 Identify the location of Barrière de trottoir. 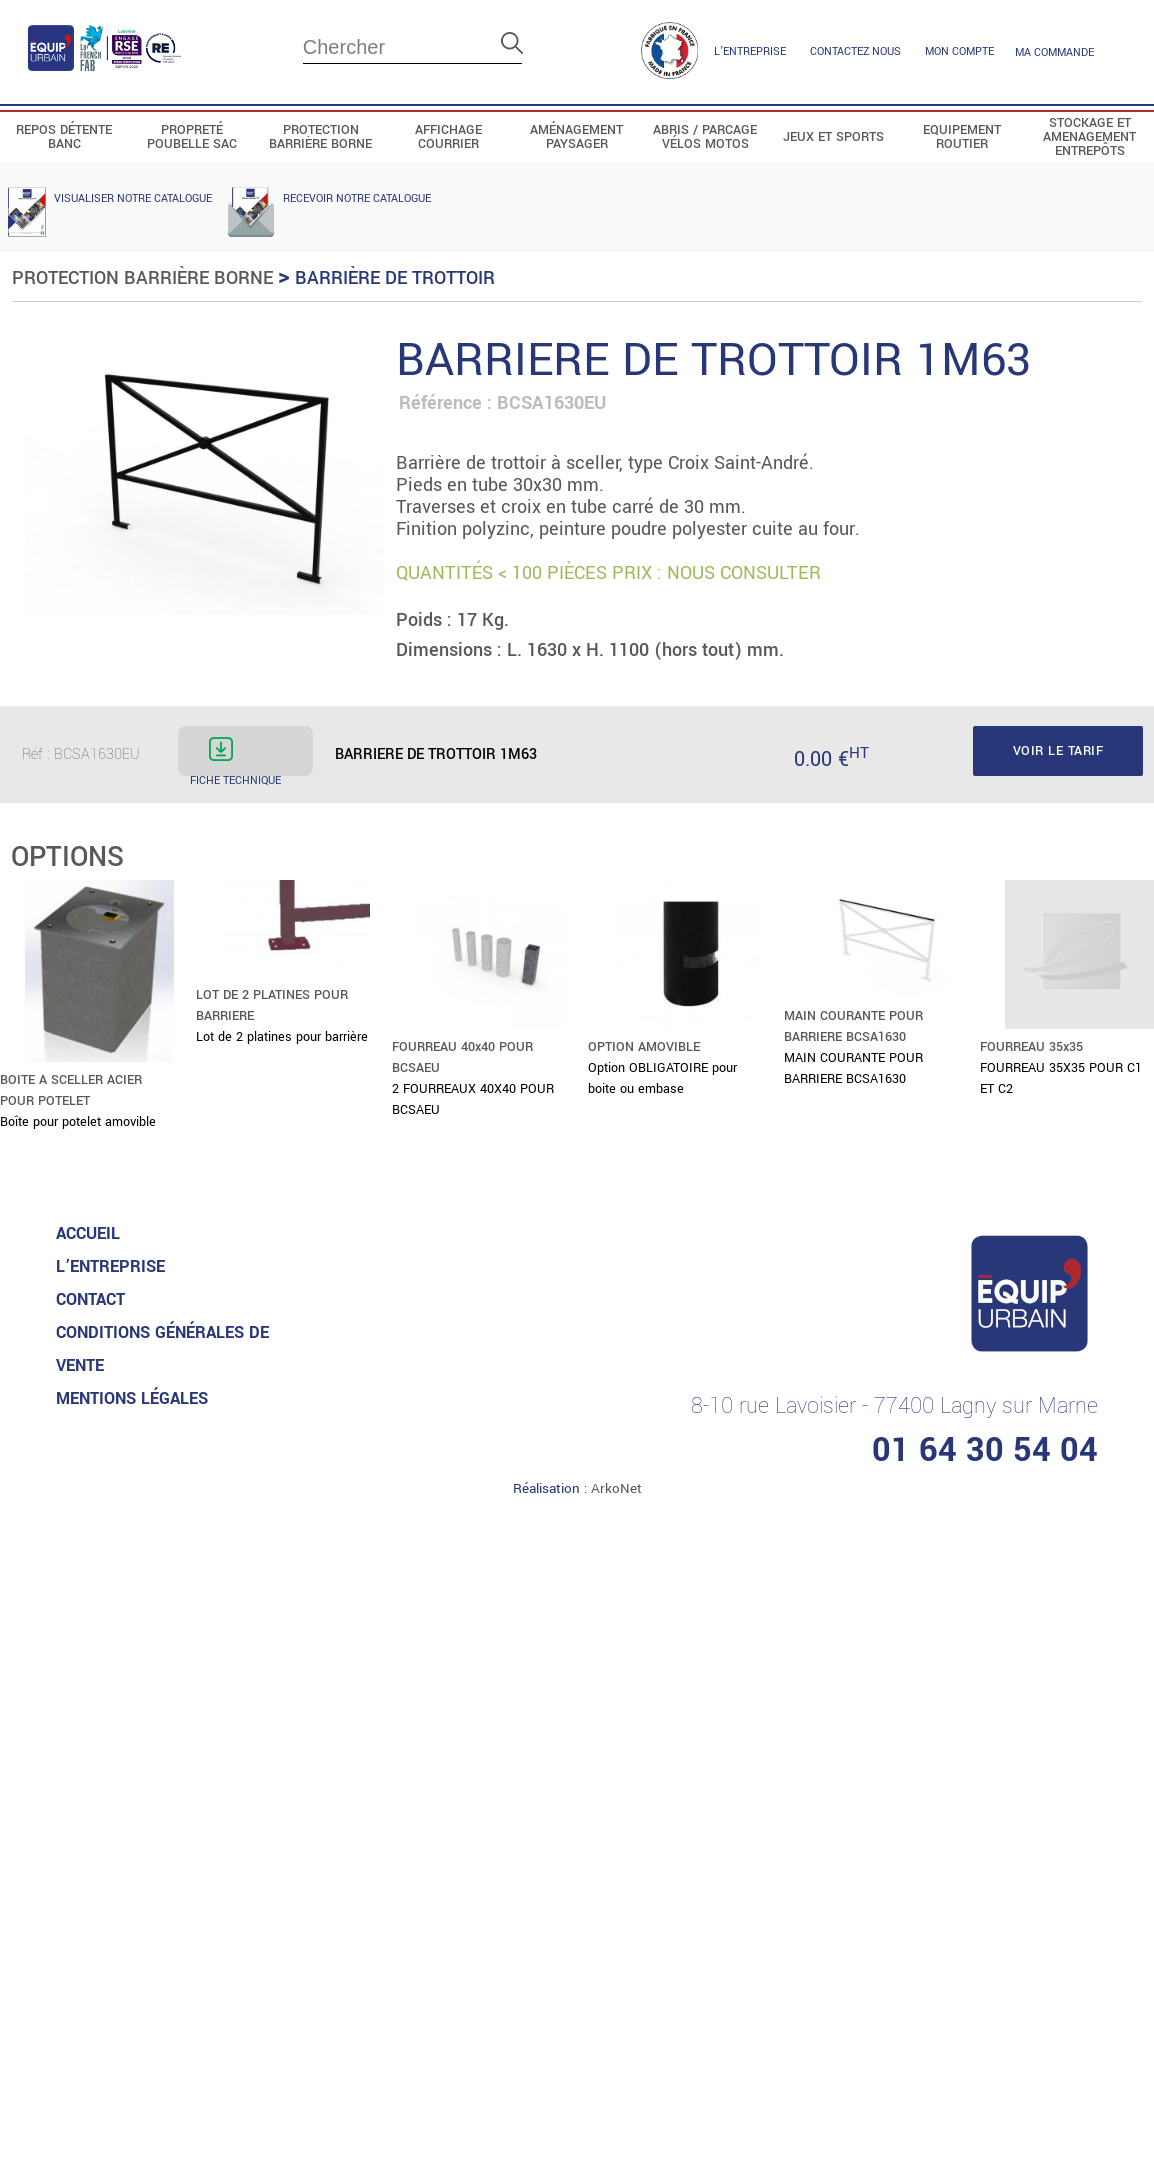
(395, 278).